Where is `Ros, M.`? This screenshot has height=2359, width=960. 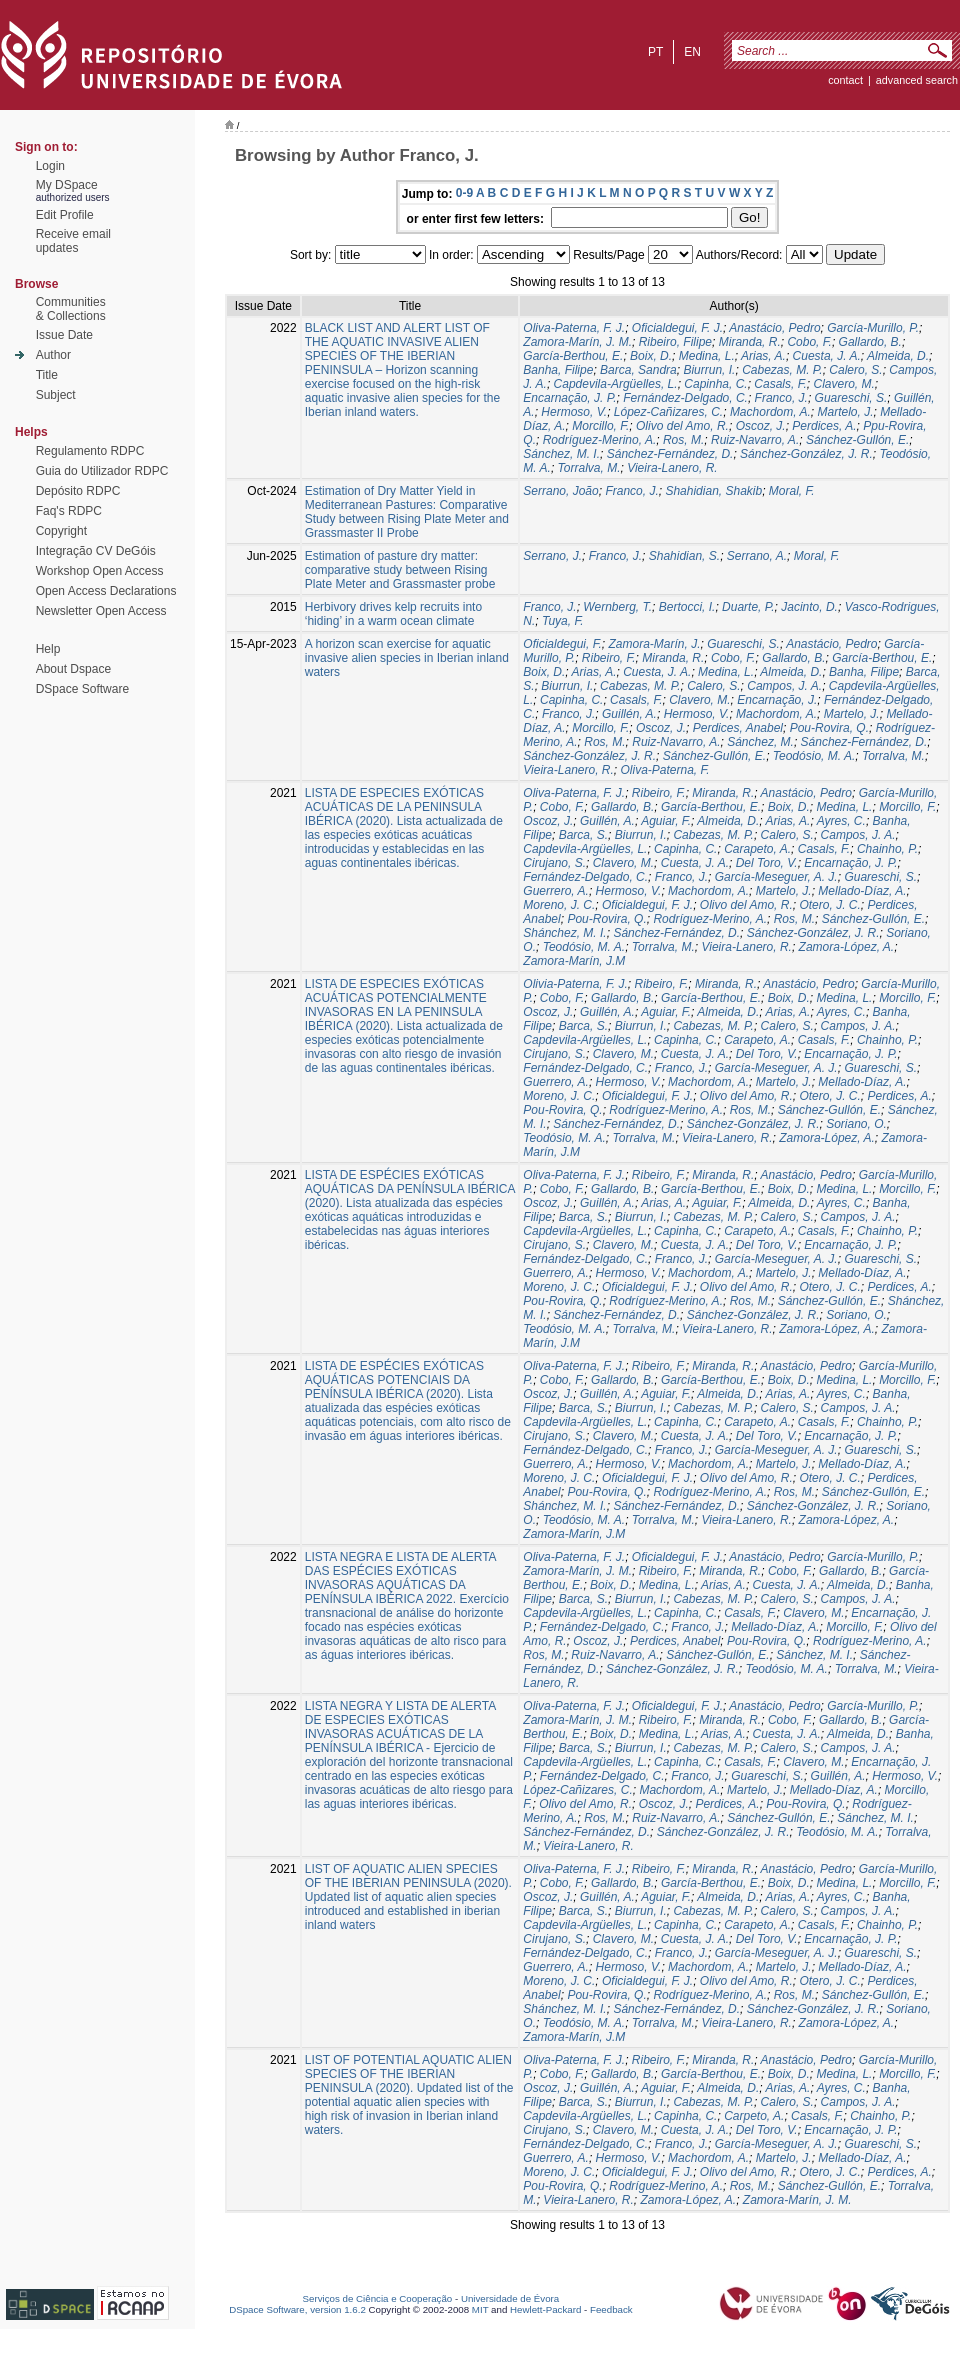
Ros, M. is located at coordinates (683, 440).